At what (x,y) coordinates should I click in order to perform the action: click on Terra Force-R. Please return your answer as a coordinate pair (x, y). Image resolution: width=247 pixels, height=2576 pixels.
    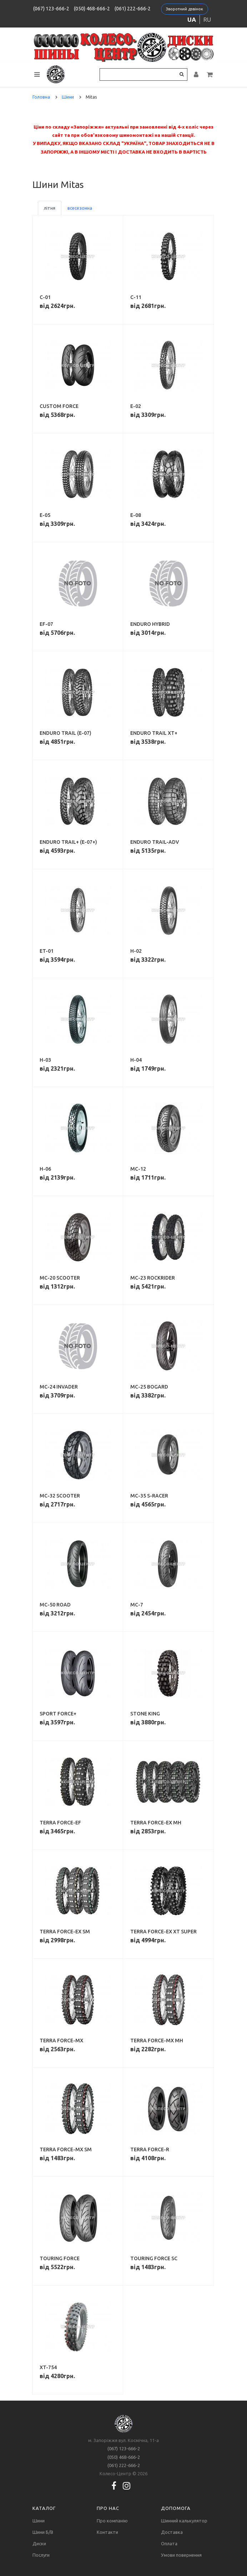
    Looking at the image, I should click on (149, 2149).